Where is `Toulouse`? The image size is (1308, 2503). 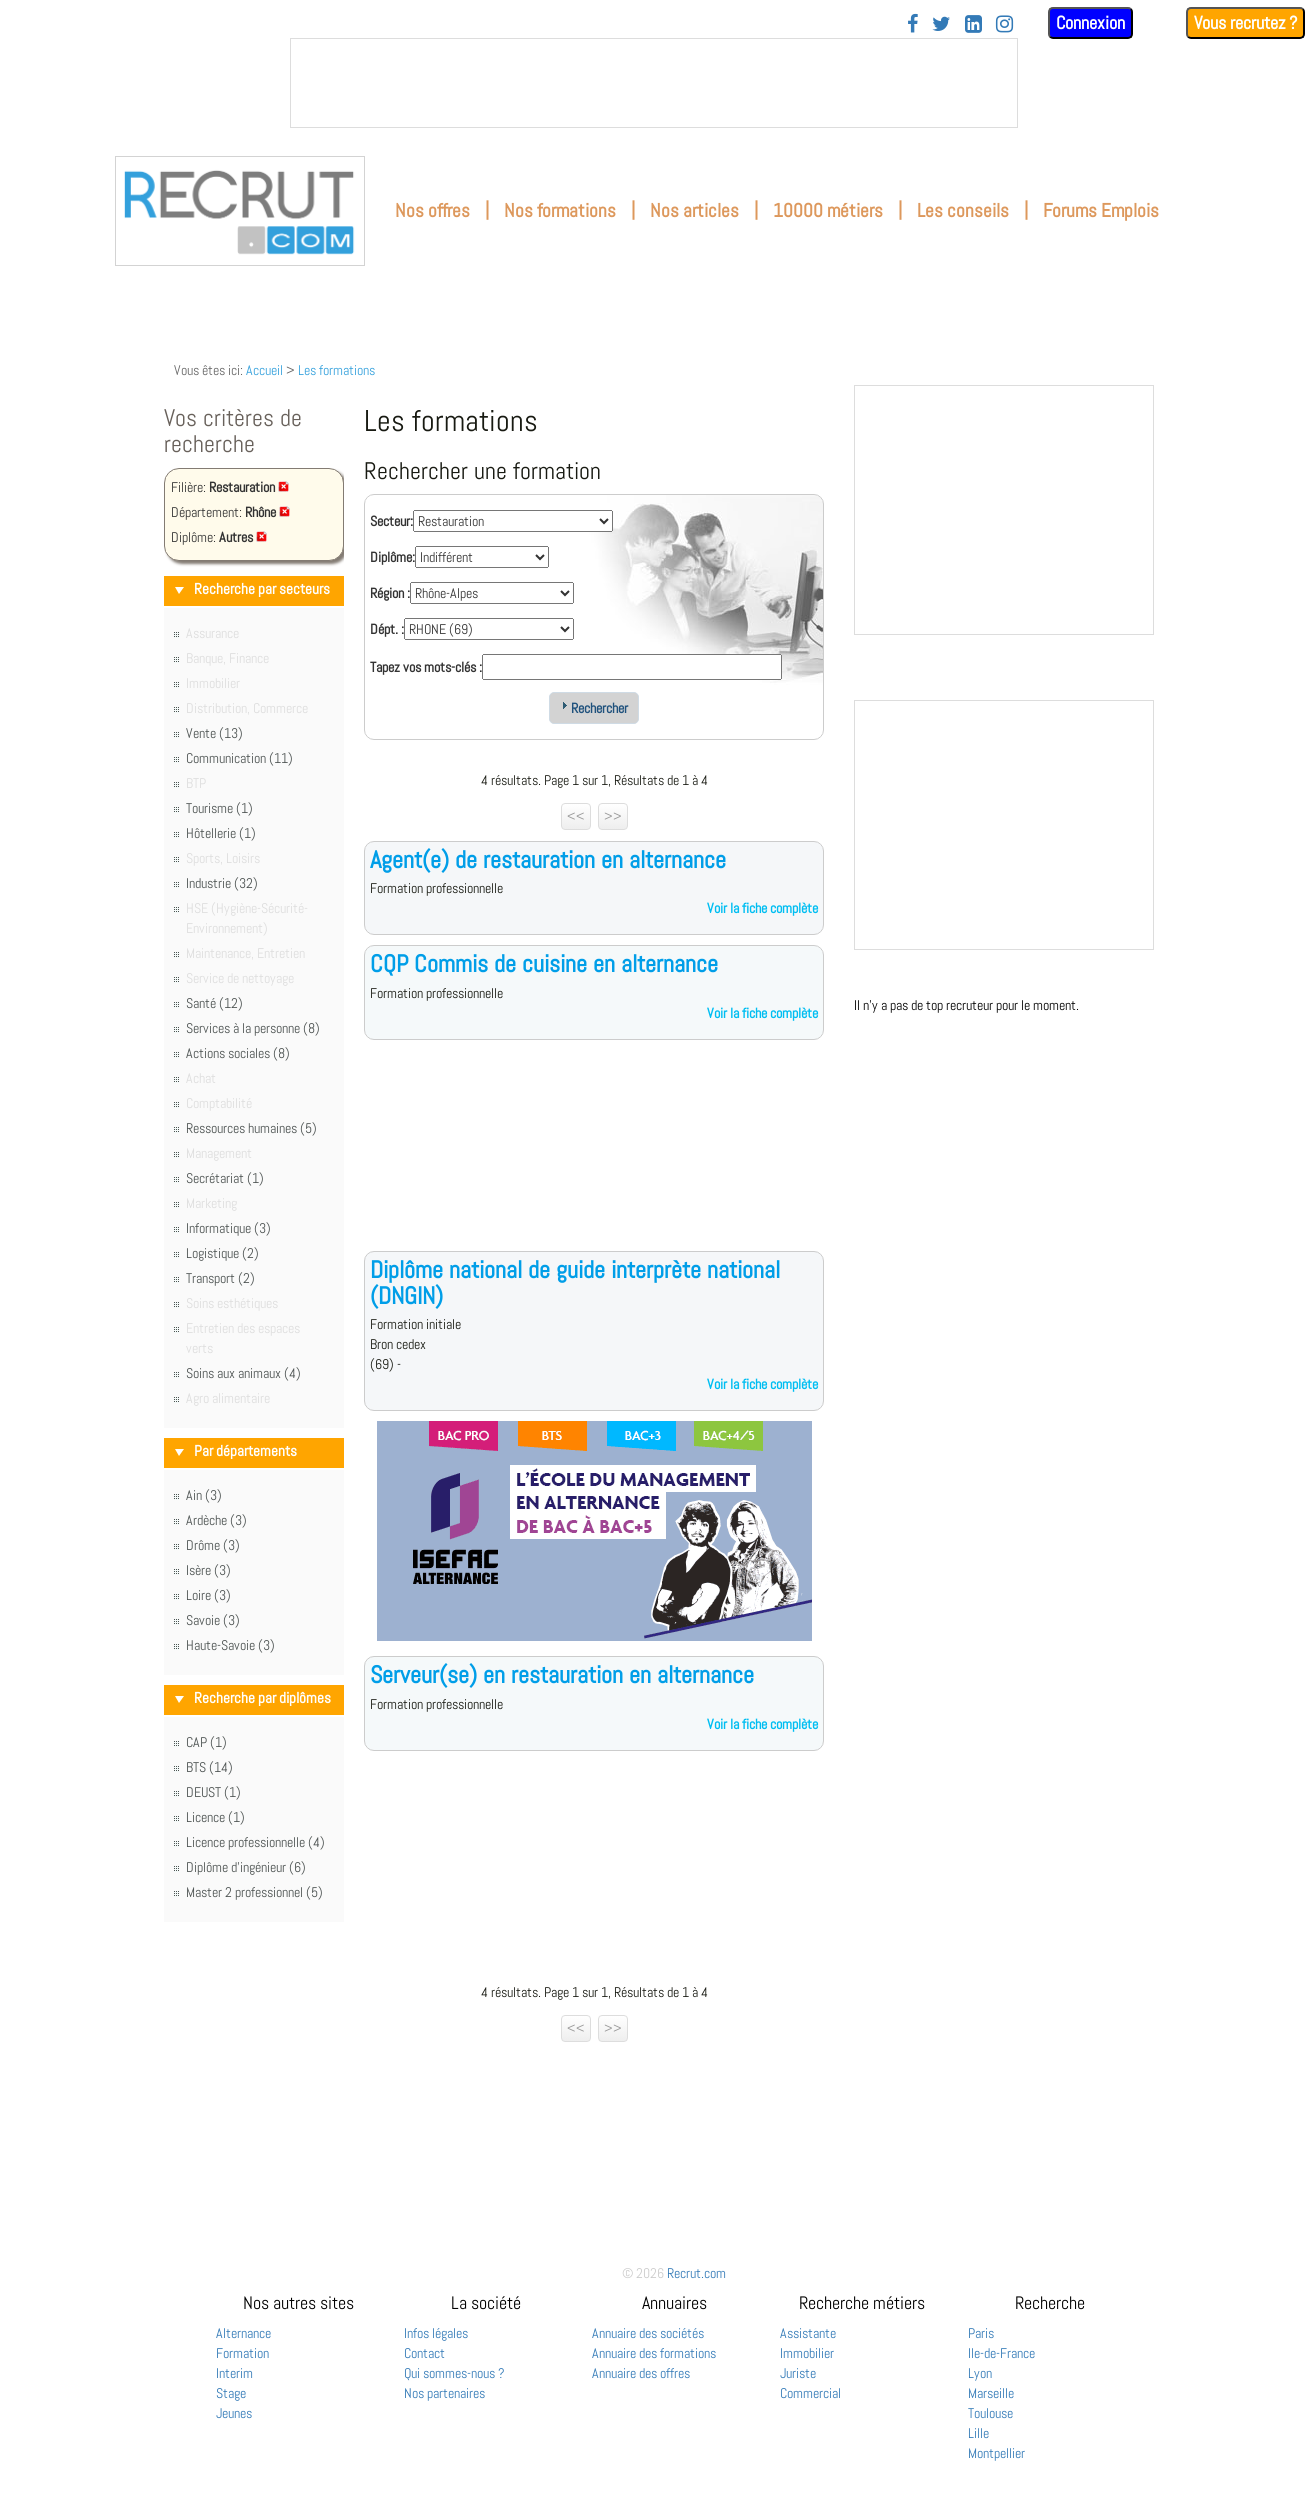
Toulouse is located at coordinates (990, 2413).